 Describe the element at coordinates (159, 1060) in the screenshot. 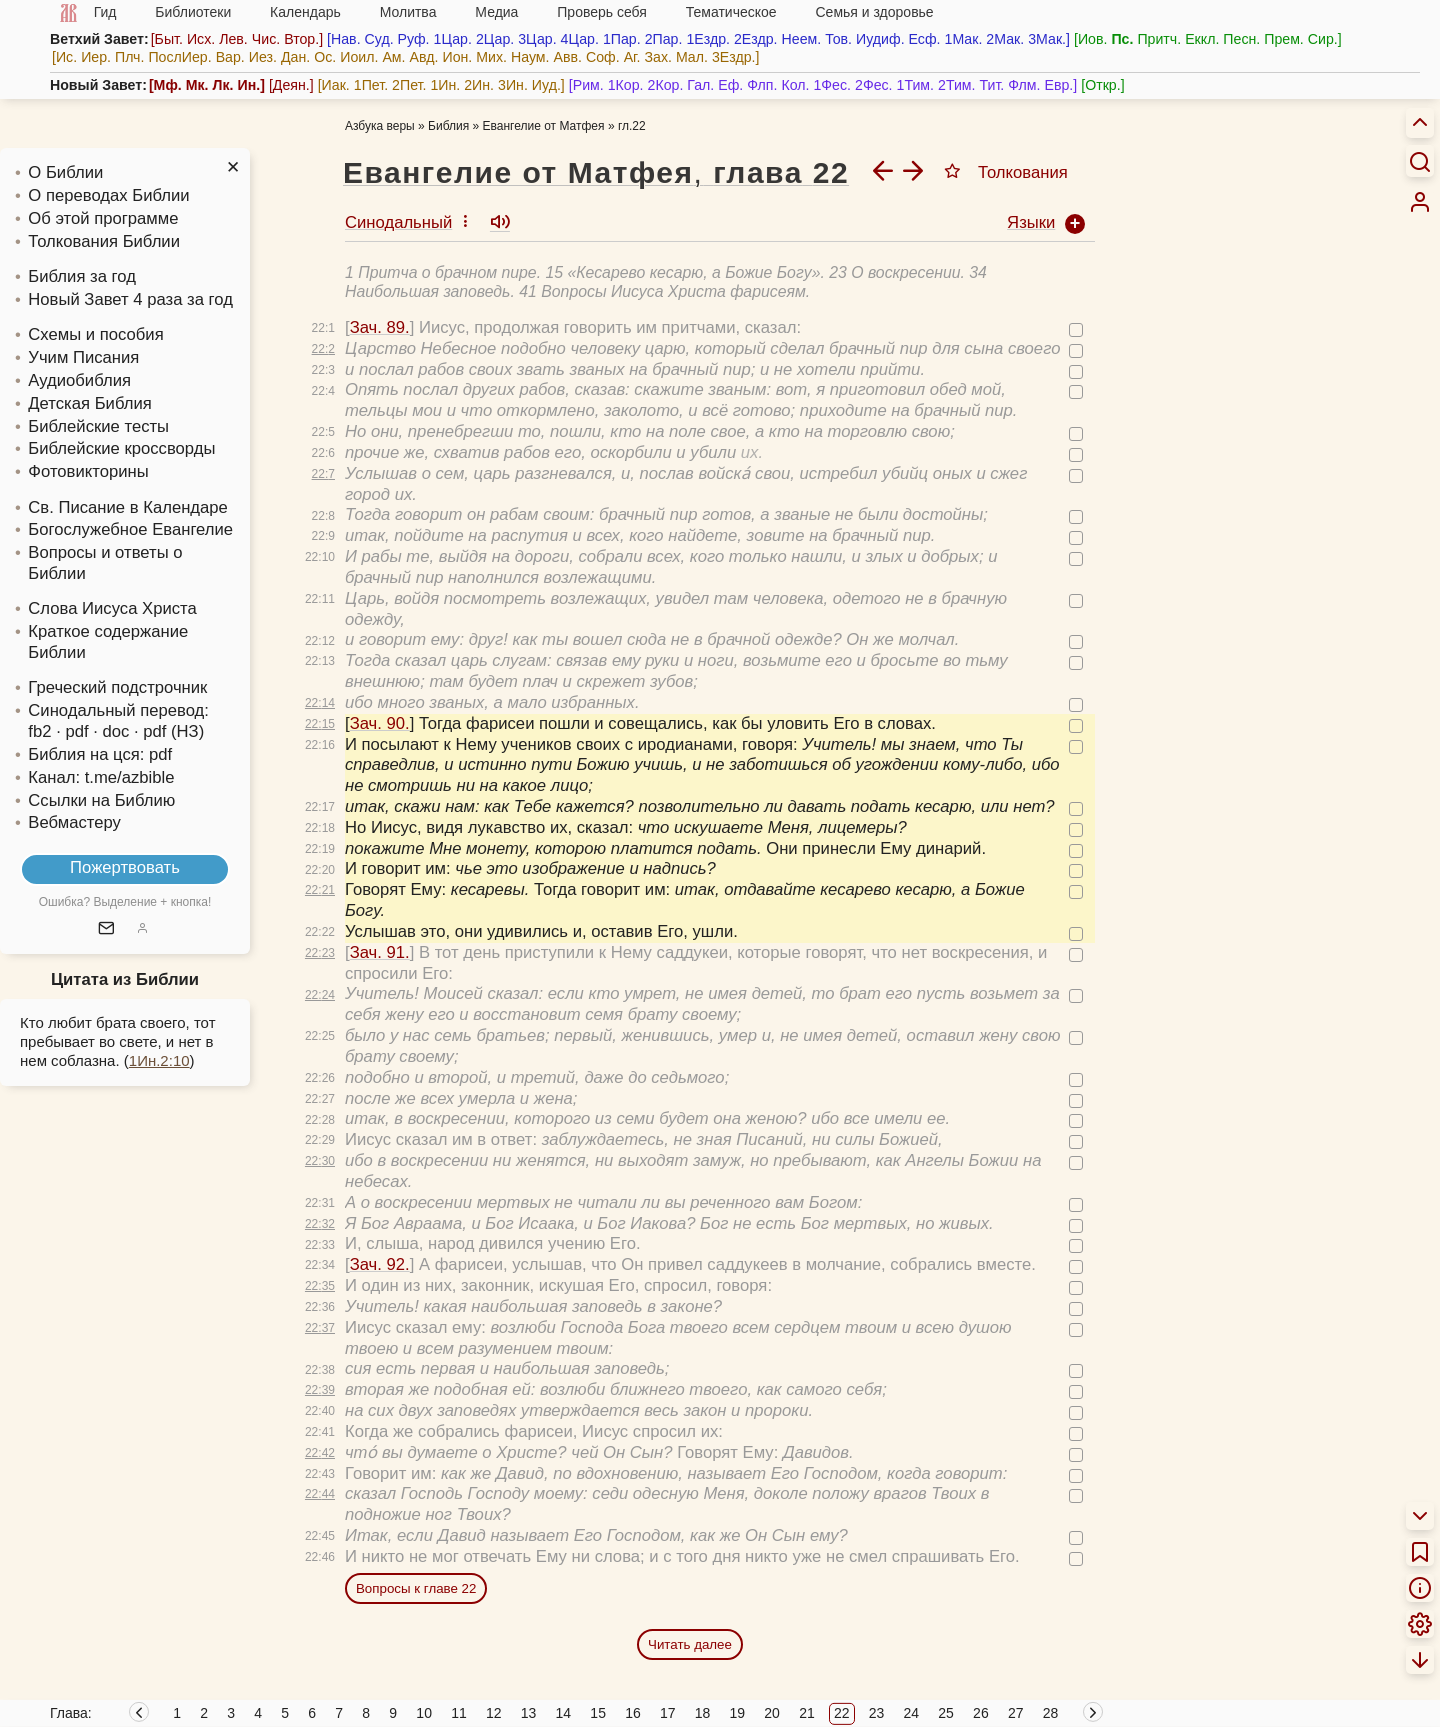

I see `1Ин.2:10` at that location.